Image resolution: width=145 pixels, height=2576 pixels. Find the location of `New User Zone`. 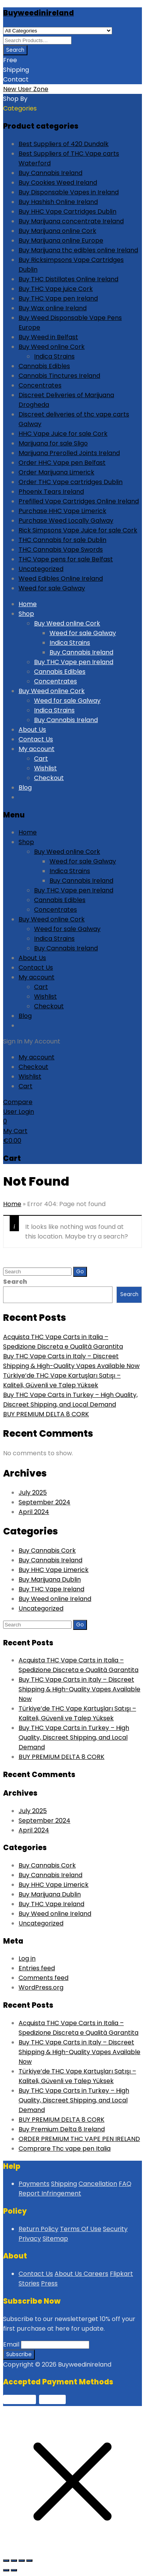

New User Zone is located at coordinates (25, 89).